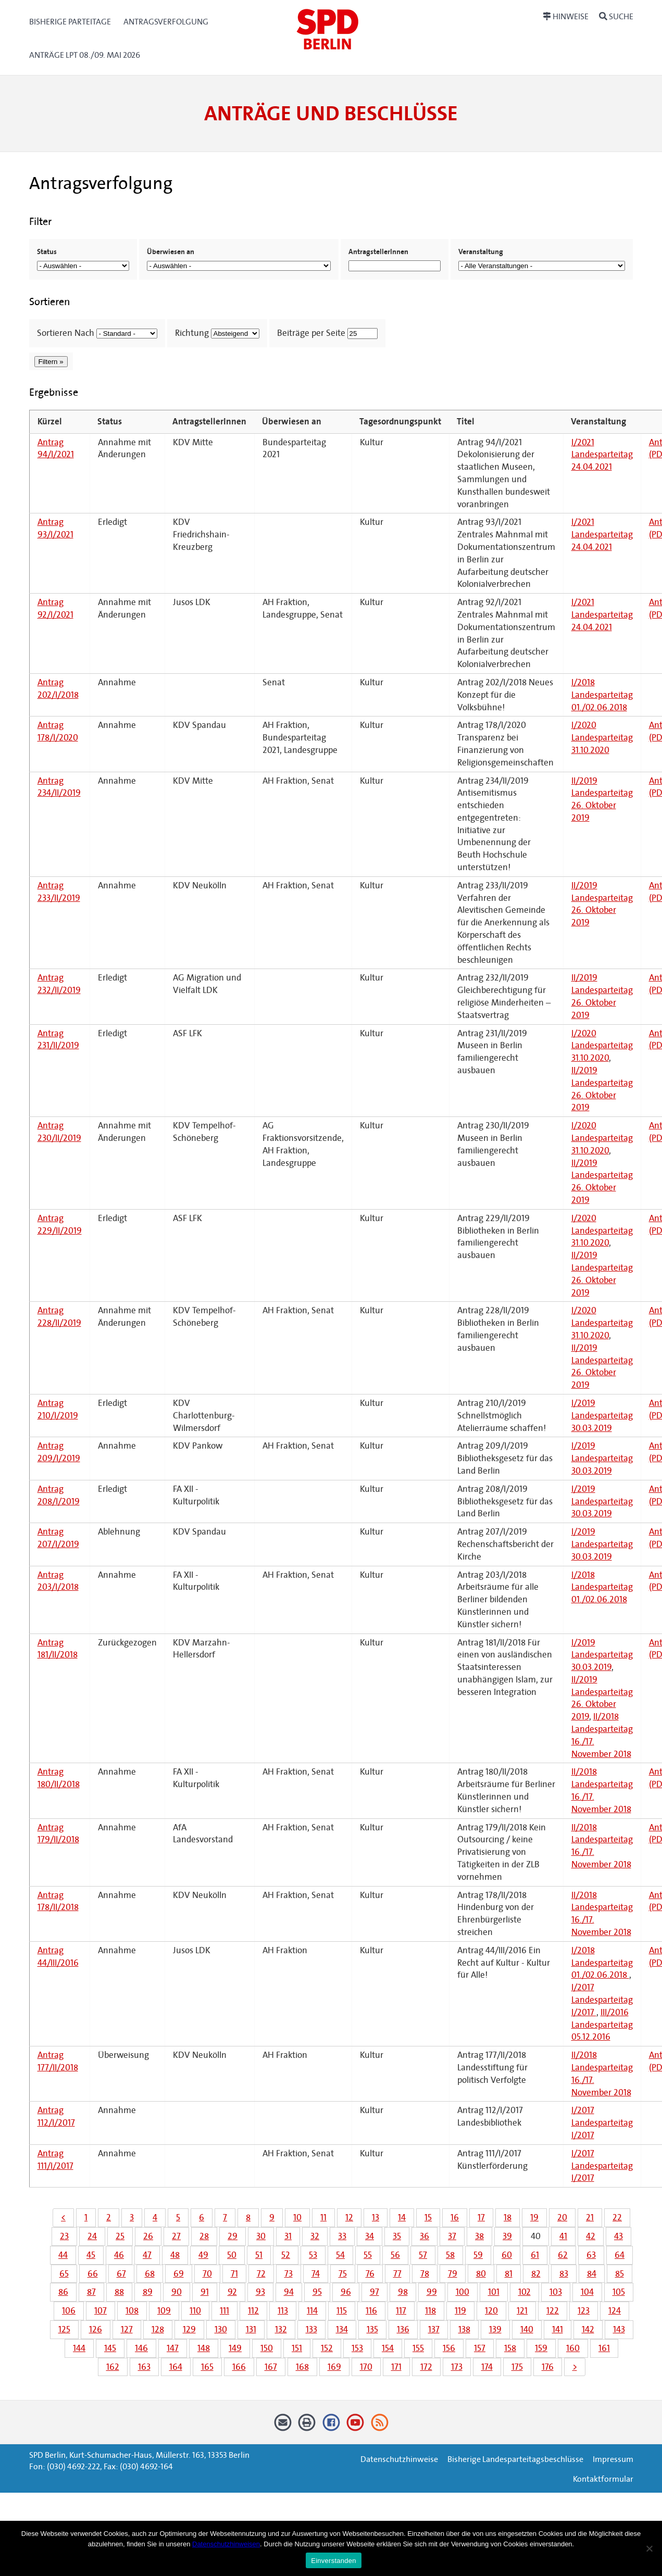  What do you see at coordinates (253, 2310) in the screenshot?
I see `112` at bounding box center [253, 2310].